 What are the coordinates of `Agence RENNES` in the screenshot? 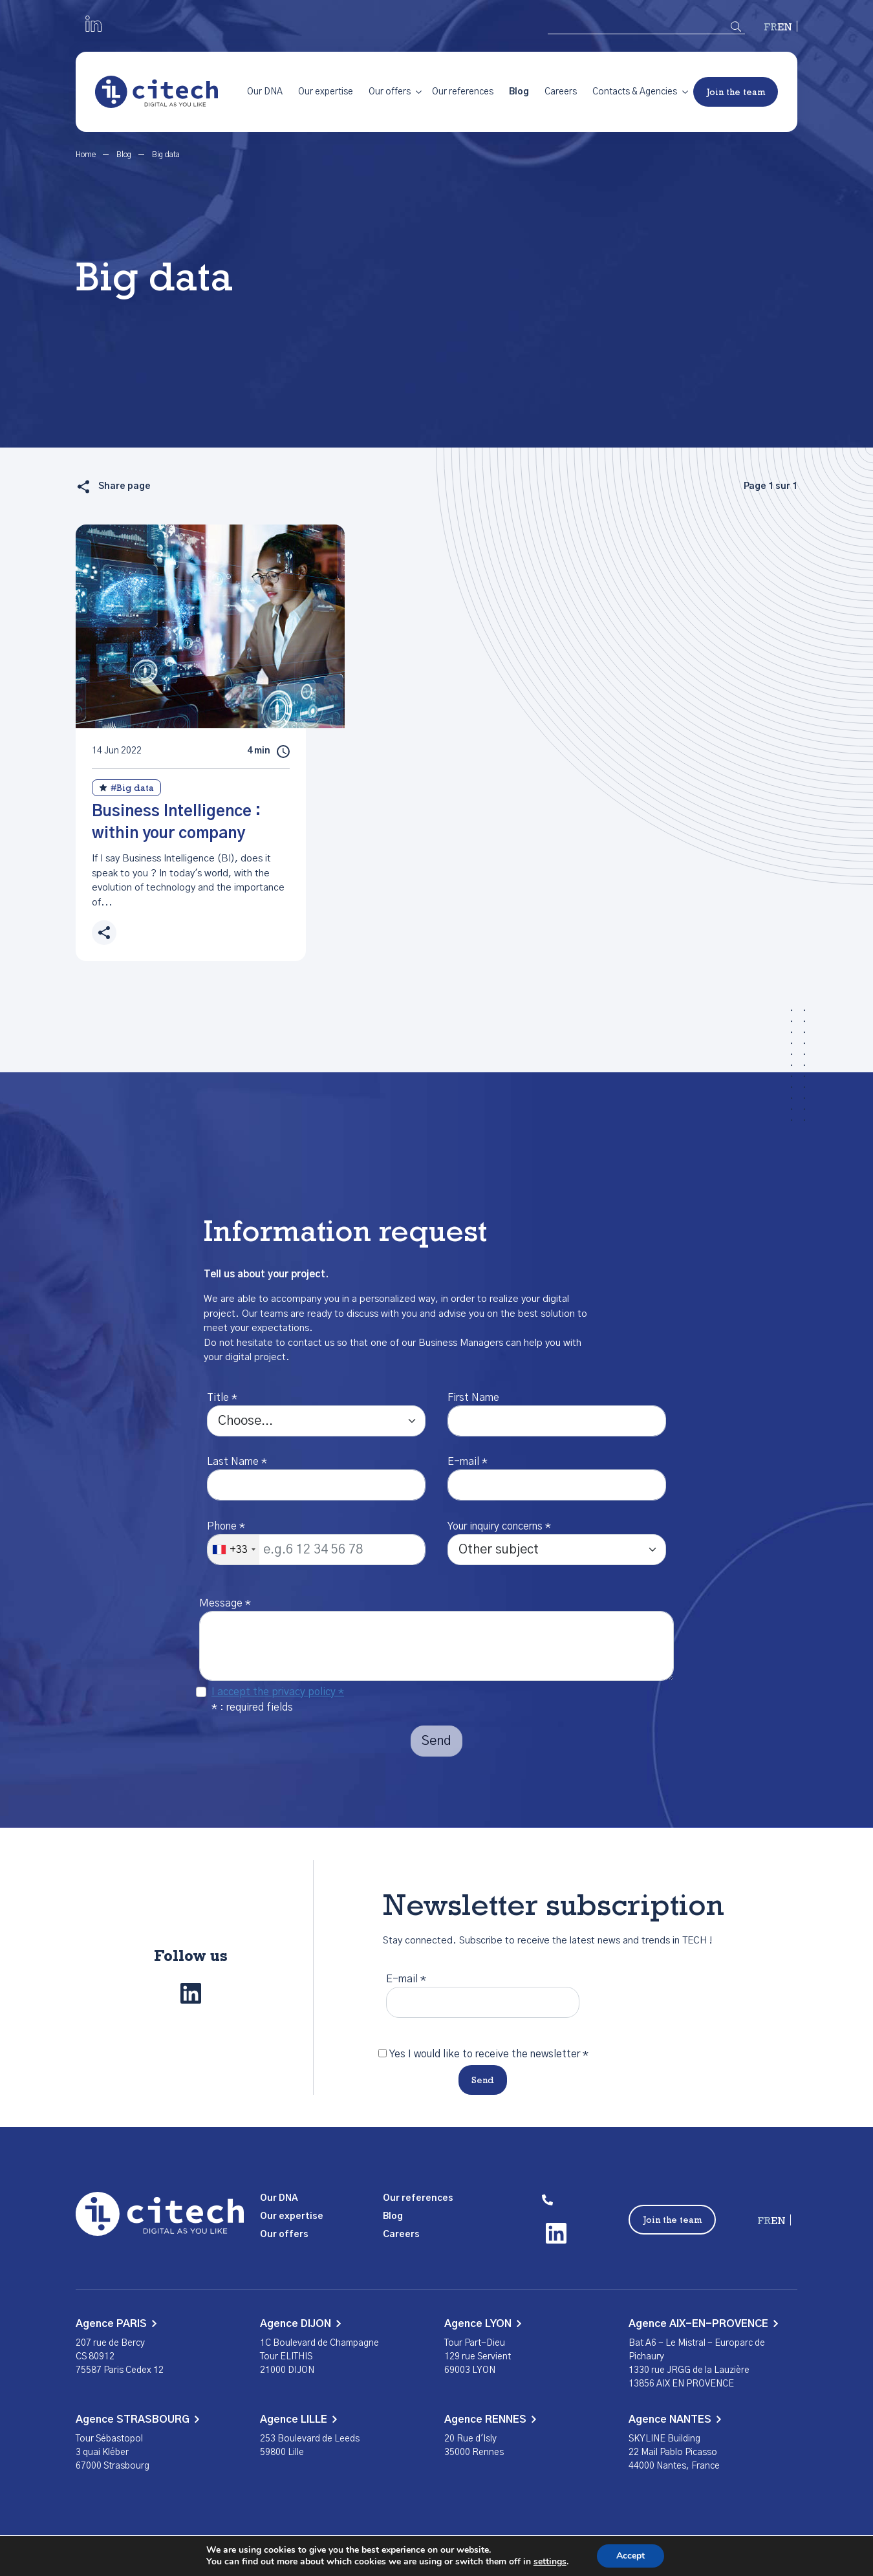 It's located at (490, 2419).